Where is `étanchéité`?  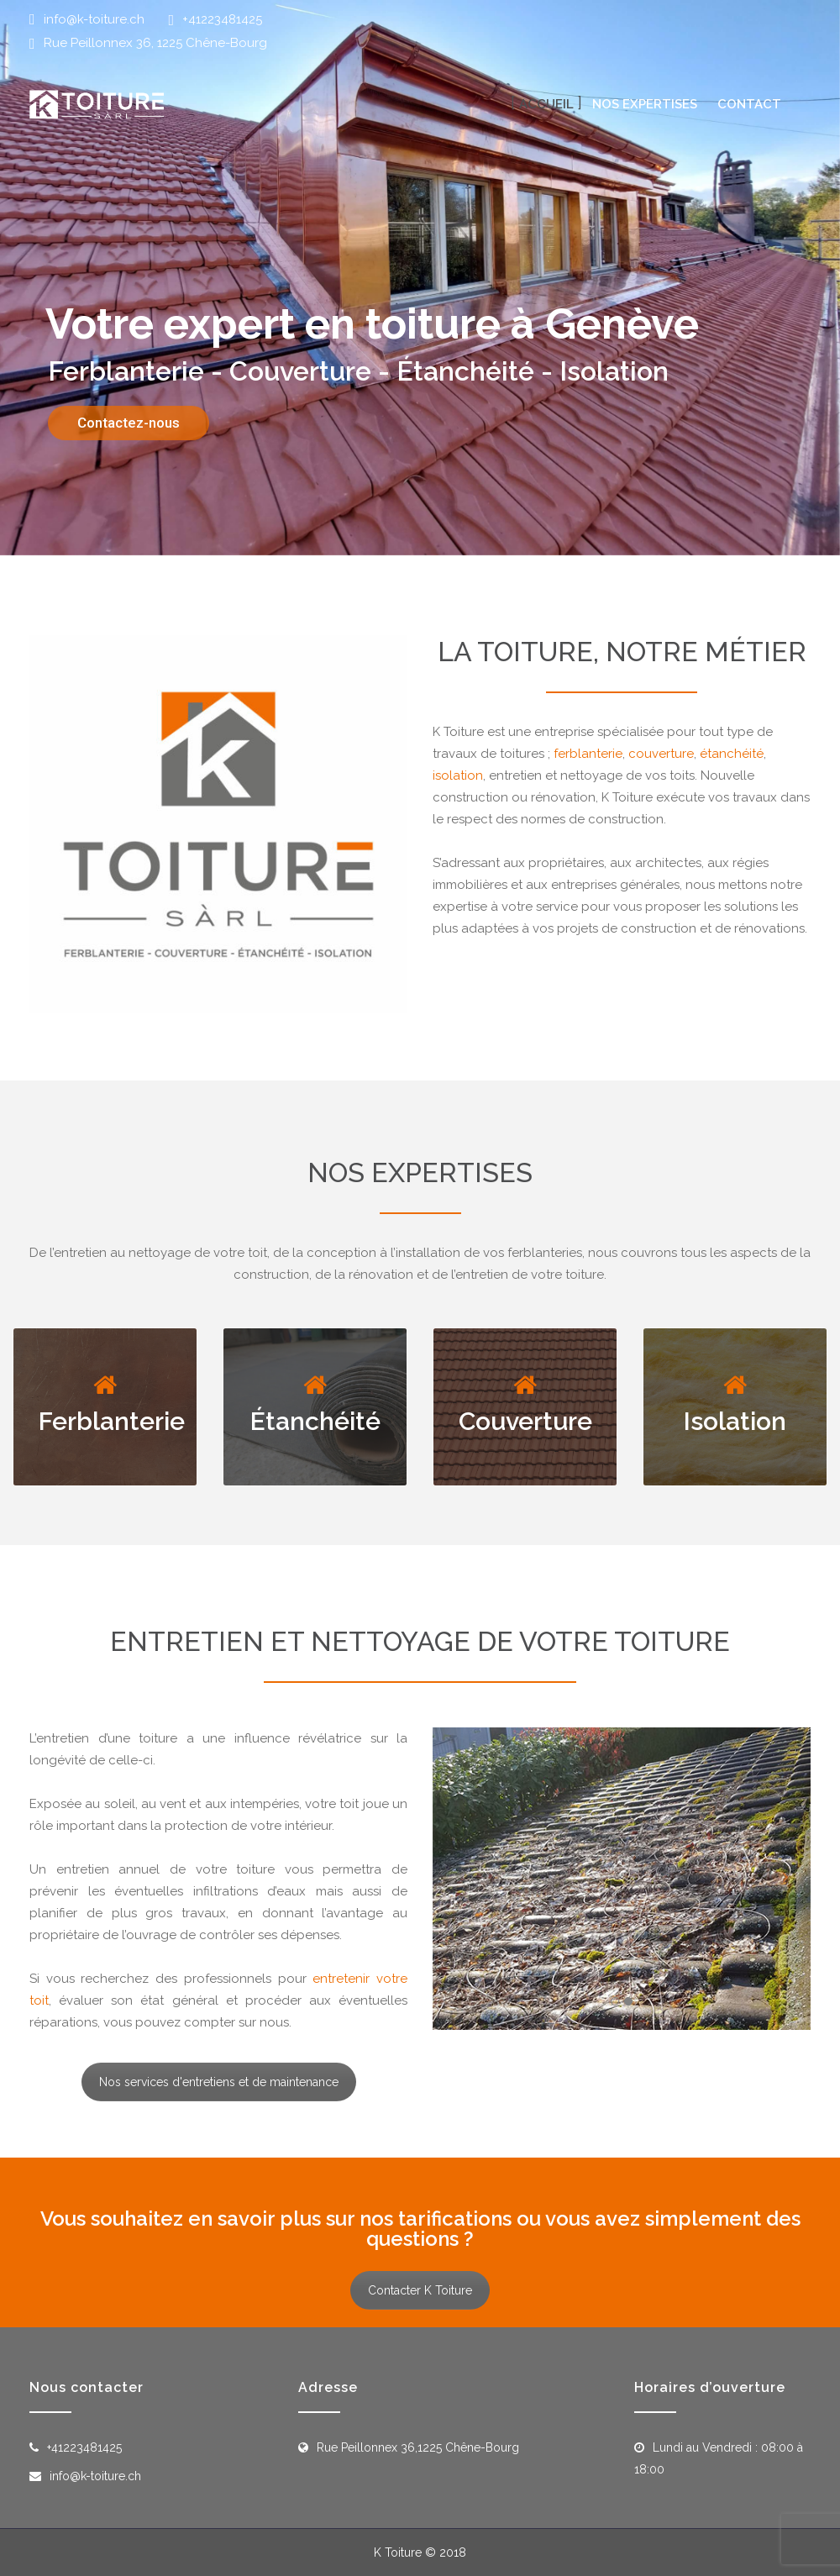 étanchéité is located at coordinates (732, 753).